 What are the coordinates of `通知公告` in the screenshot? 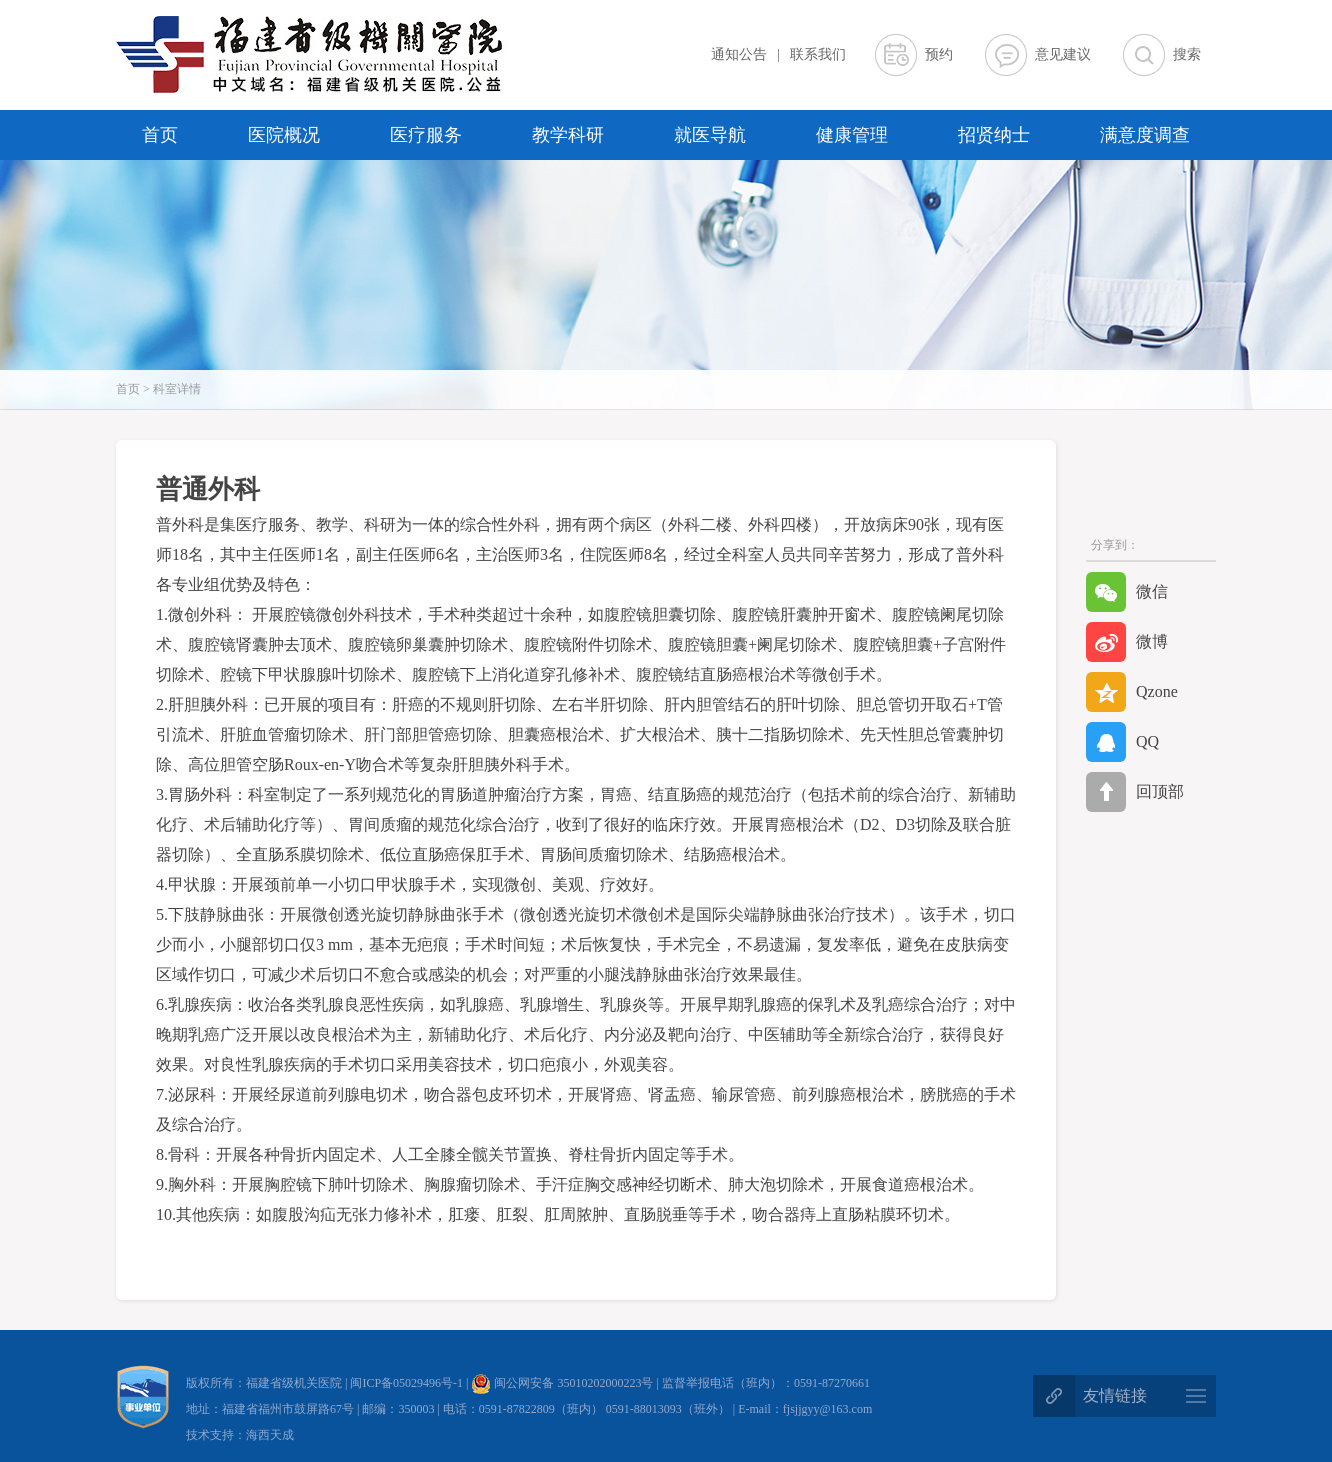 It's located at (739, 54).